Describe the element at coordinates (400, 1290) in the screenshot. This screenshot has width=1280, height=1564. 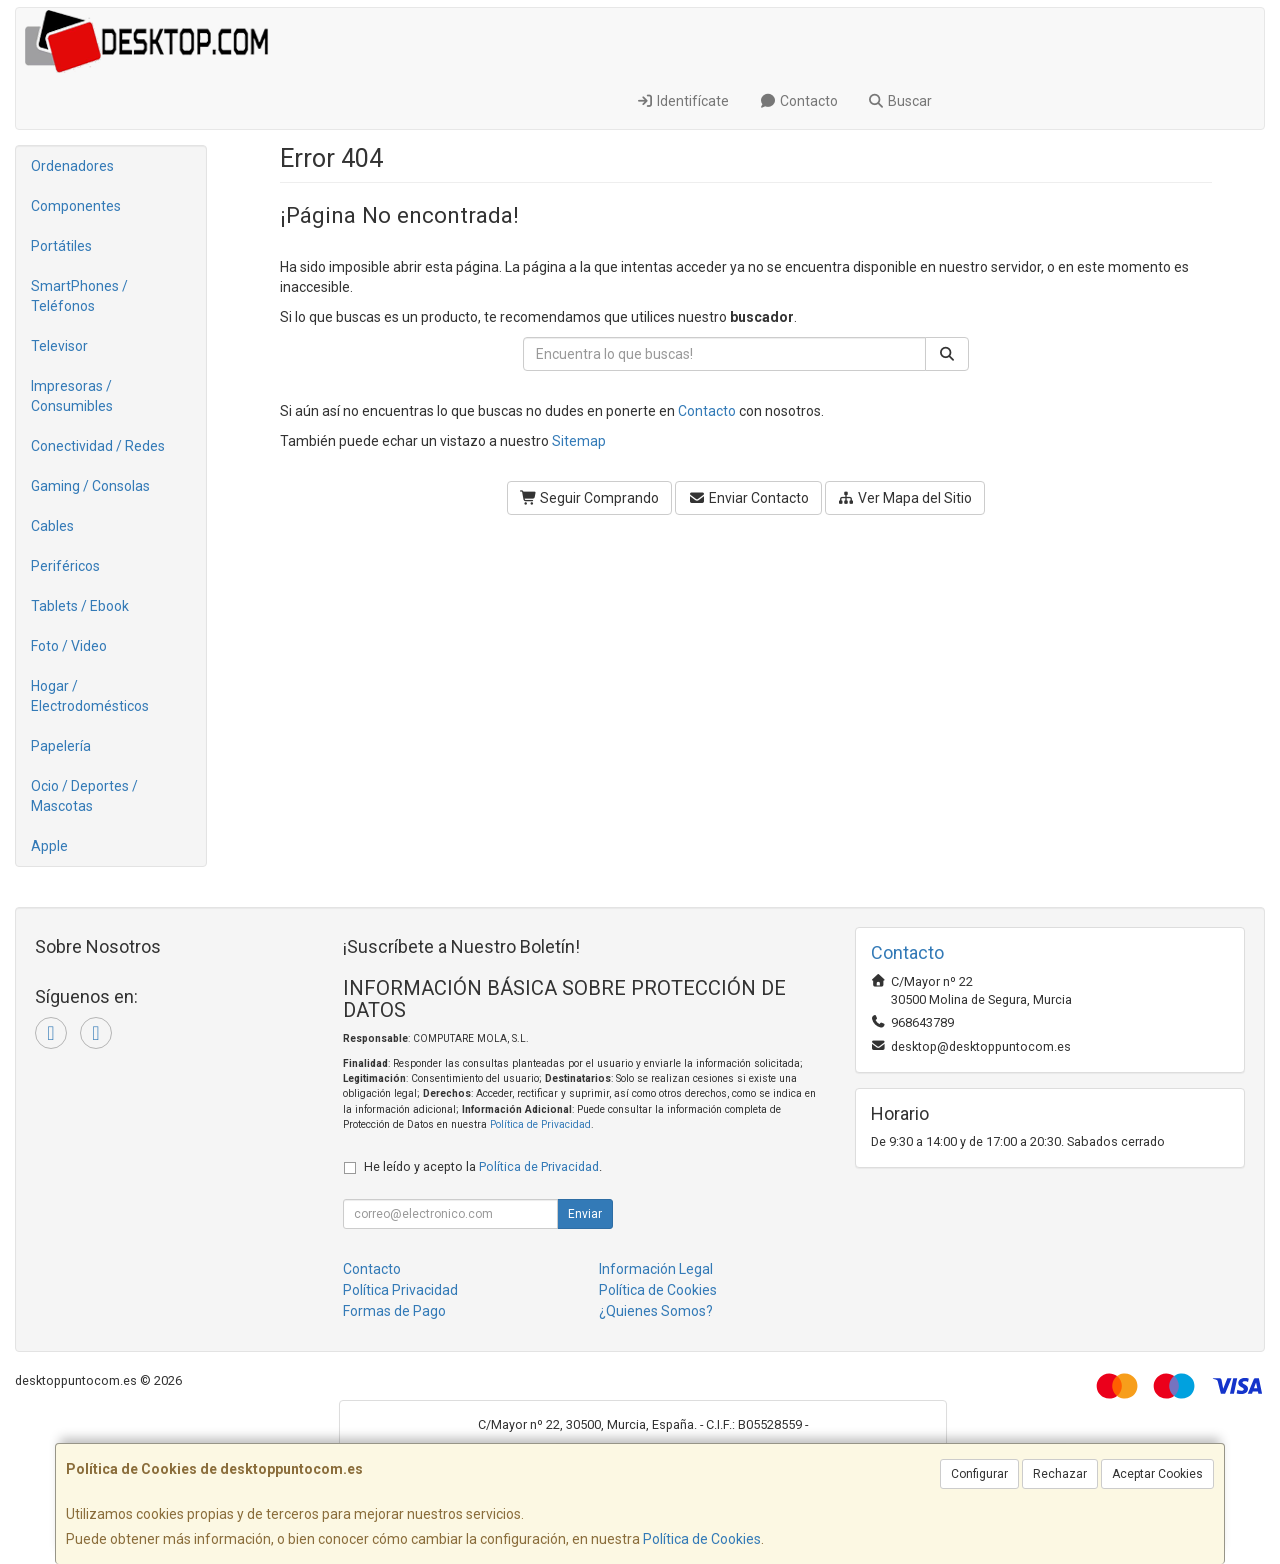
I see `Política Privacidad` at that location.